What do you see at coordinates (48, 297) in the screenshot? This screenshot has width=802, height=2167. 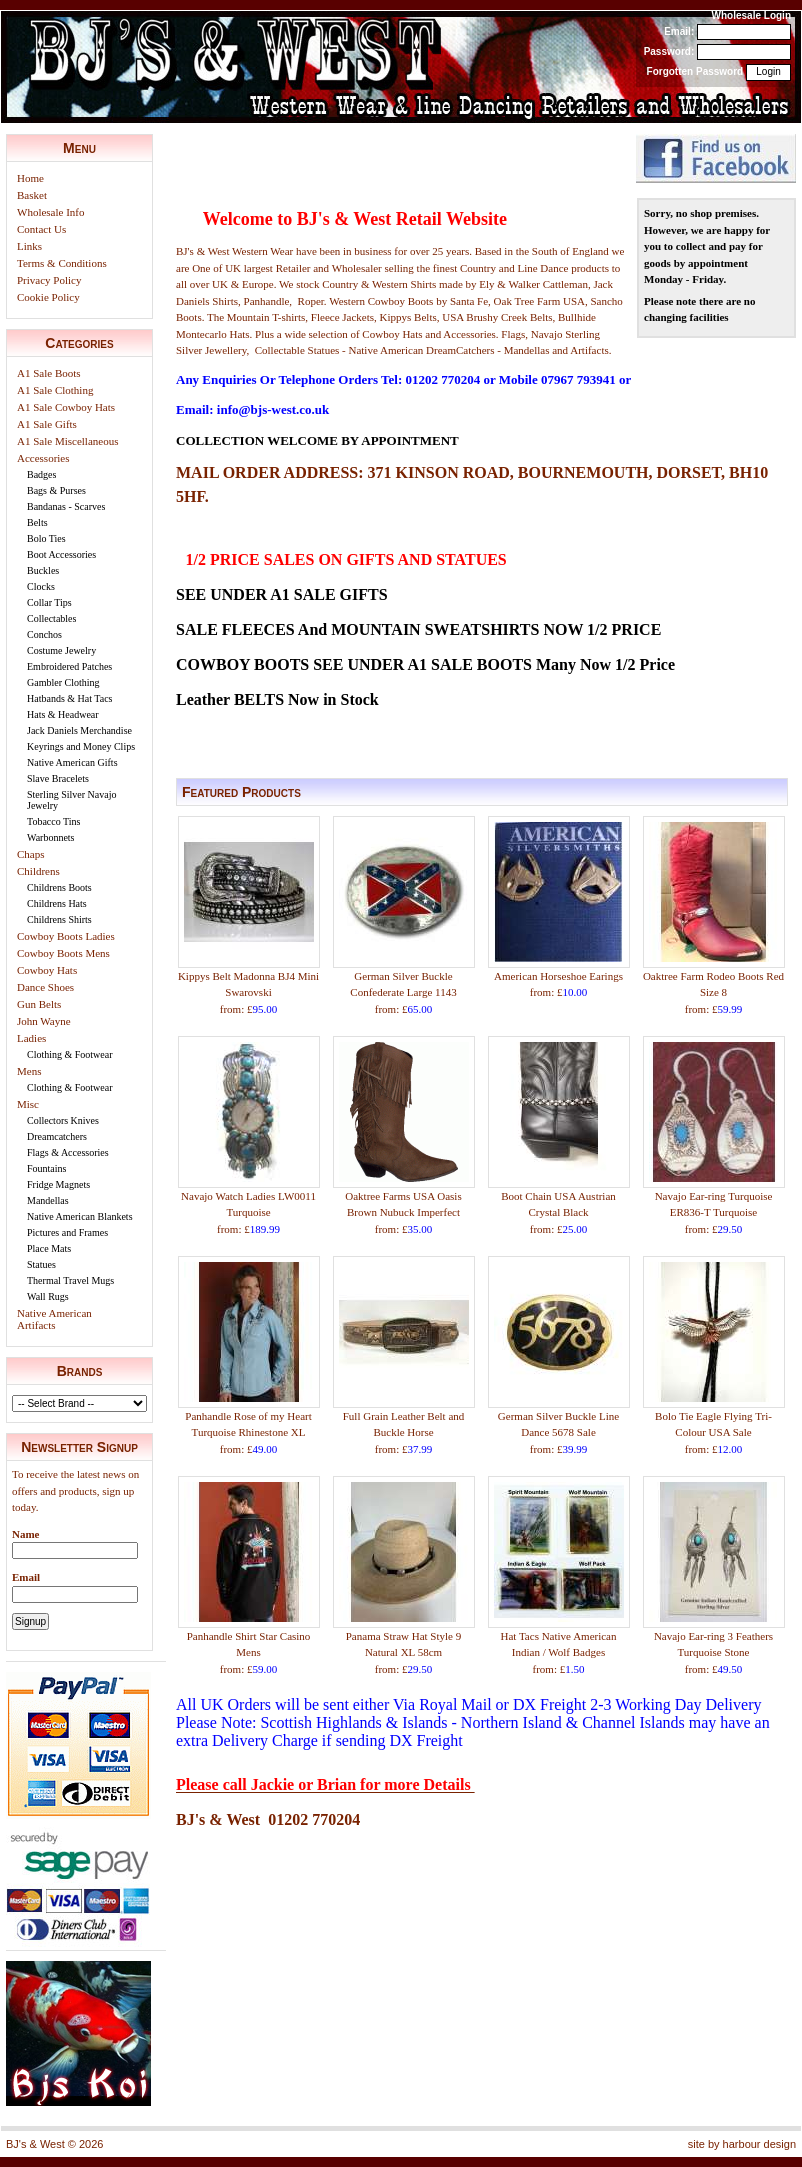 I see `Cookie Policy` at bounding box center [48, 297].